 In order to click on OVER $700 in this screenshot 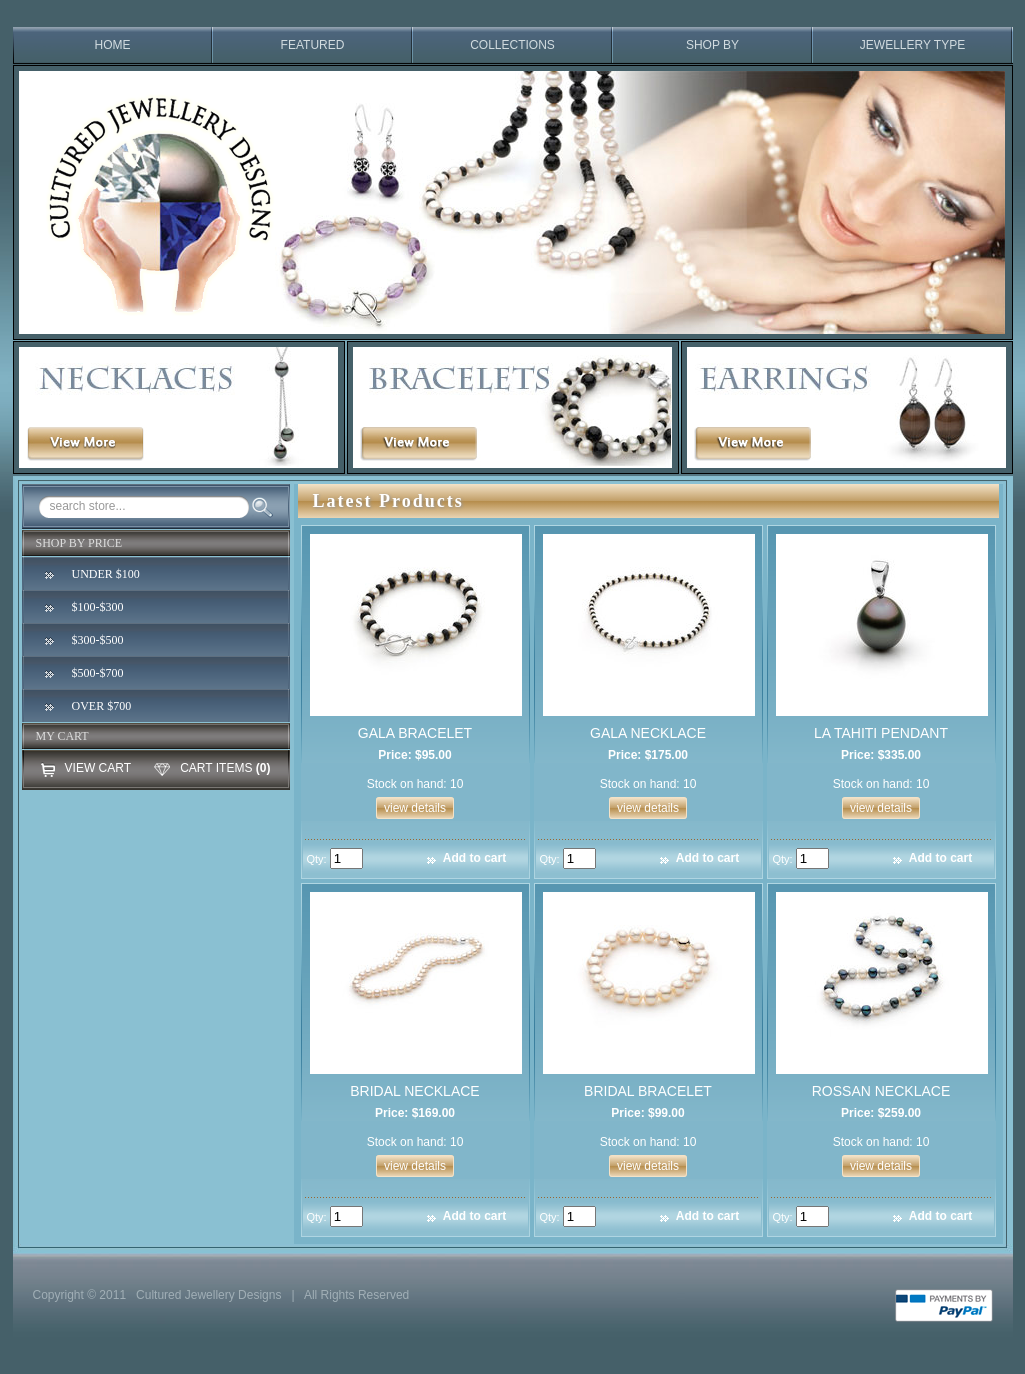, I will do `click(102, 706)`.